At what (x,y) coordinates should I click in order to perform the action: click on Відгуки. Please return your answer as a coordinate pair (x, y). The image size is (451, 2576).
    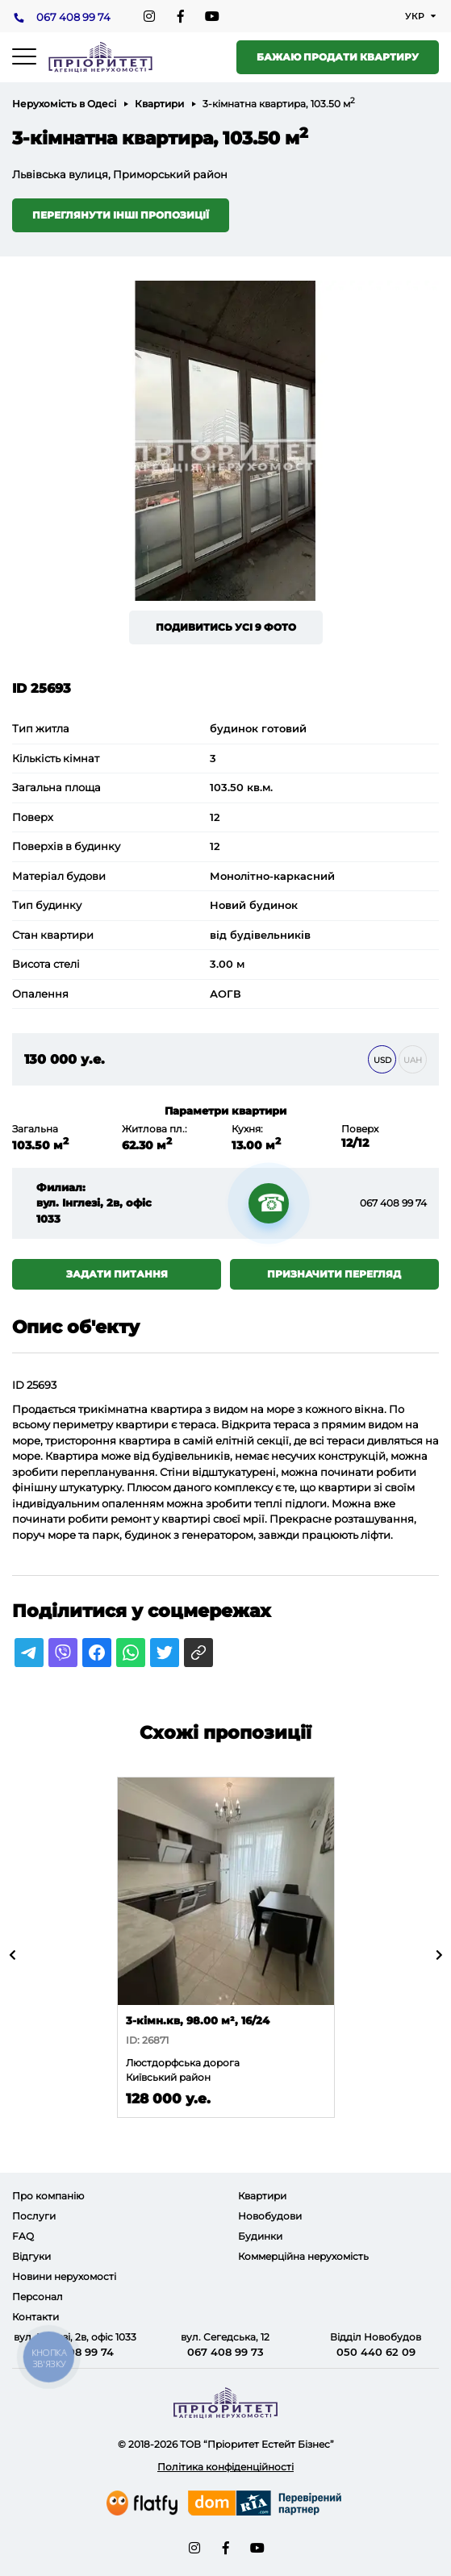
    Looking at the image, I should click on (31, 2256).